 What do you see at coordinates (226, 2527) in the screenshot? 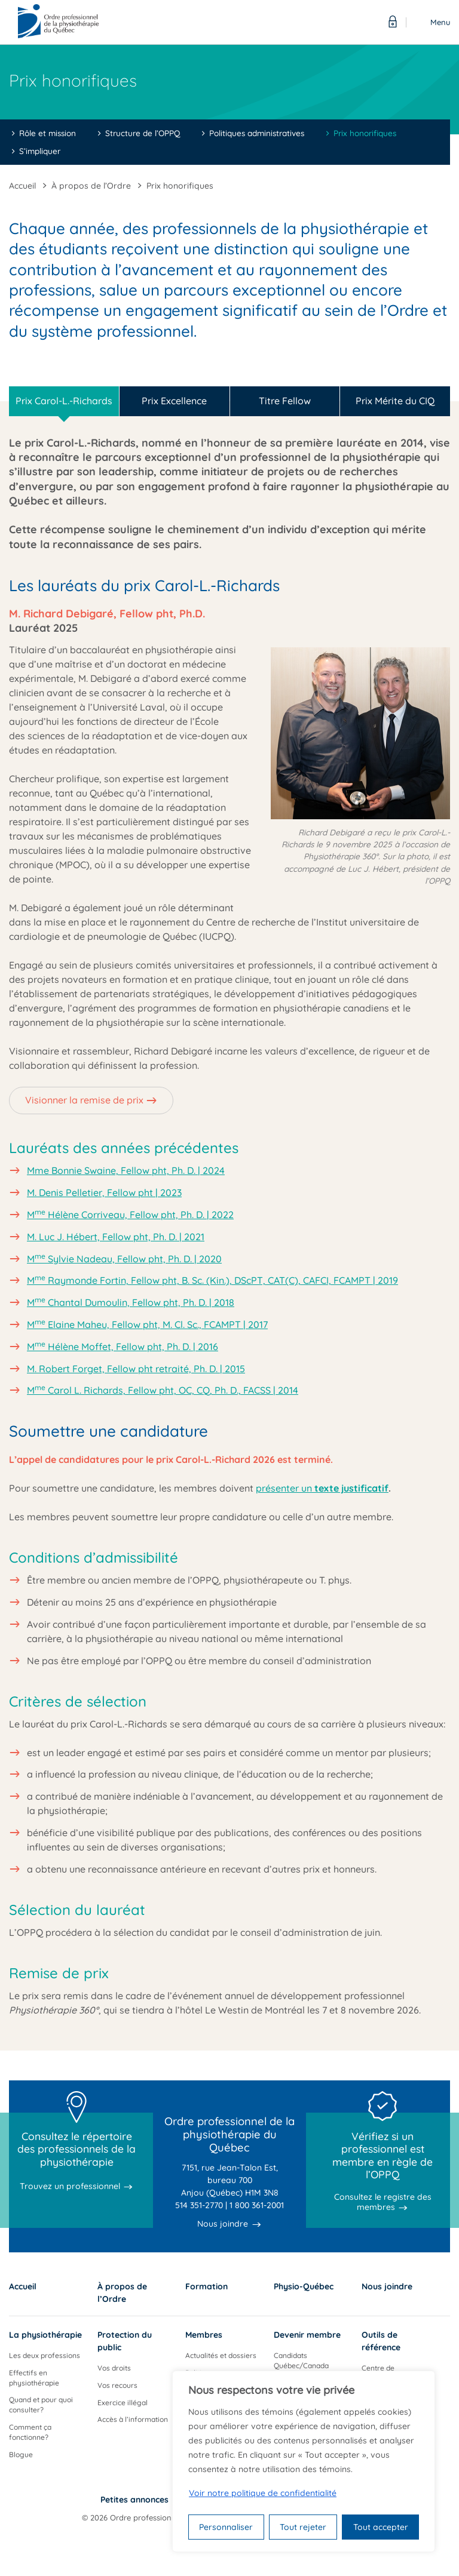
I see `Personnaliser` at bounding box center [226, 2527].